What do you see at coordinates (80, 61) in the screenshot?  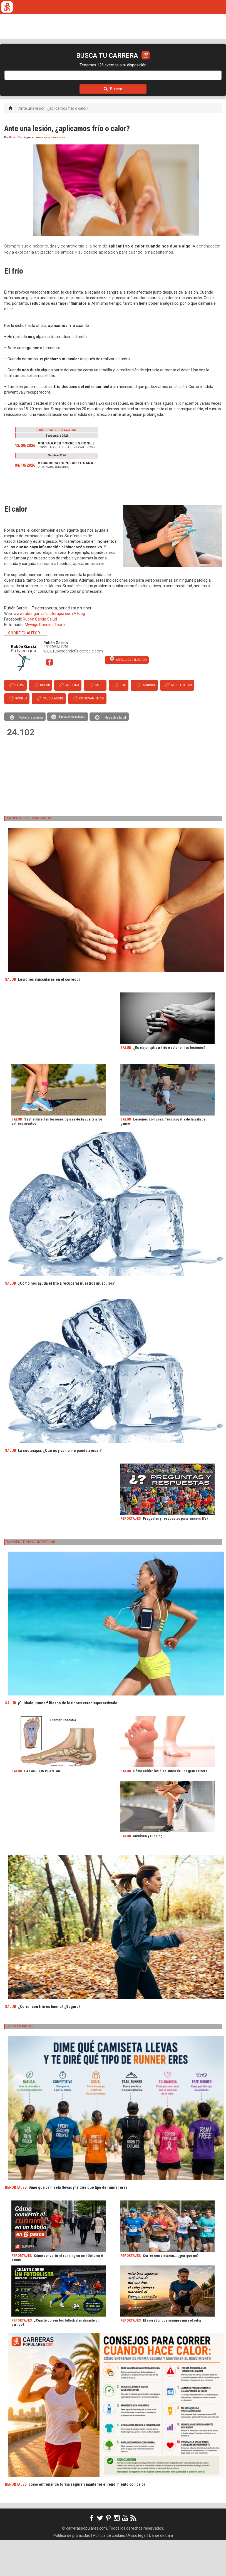 I see `REVISTA` at bounding box center [80, 61].